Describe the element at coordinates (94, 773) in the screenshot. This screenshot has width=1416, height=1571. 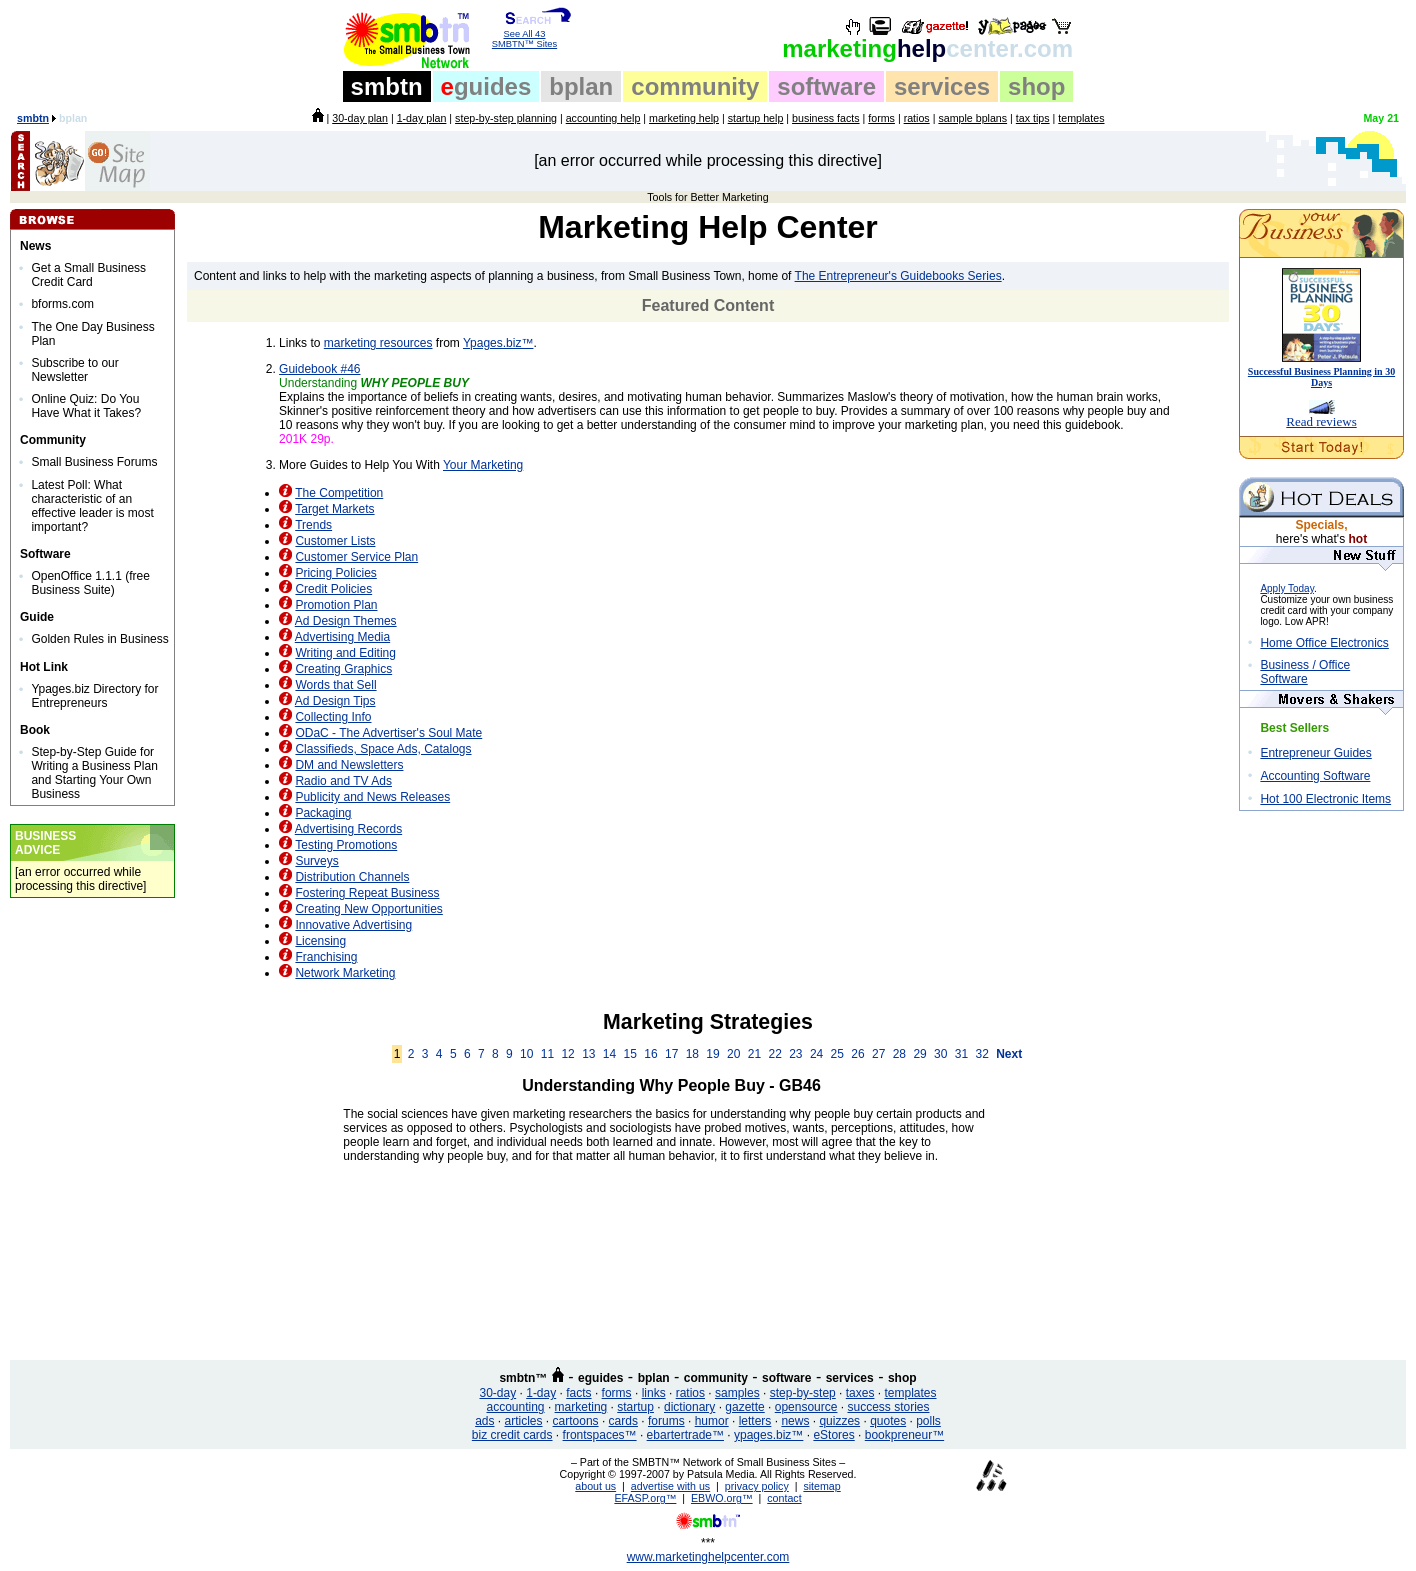
I see `Step-by-Step Guide for Writing a Business Plan and Starting Your Own Business` at that location.